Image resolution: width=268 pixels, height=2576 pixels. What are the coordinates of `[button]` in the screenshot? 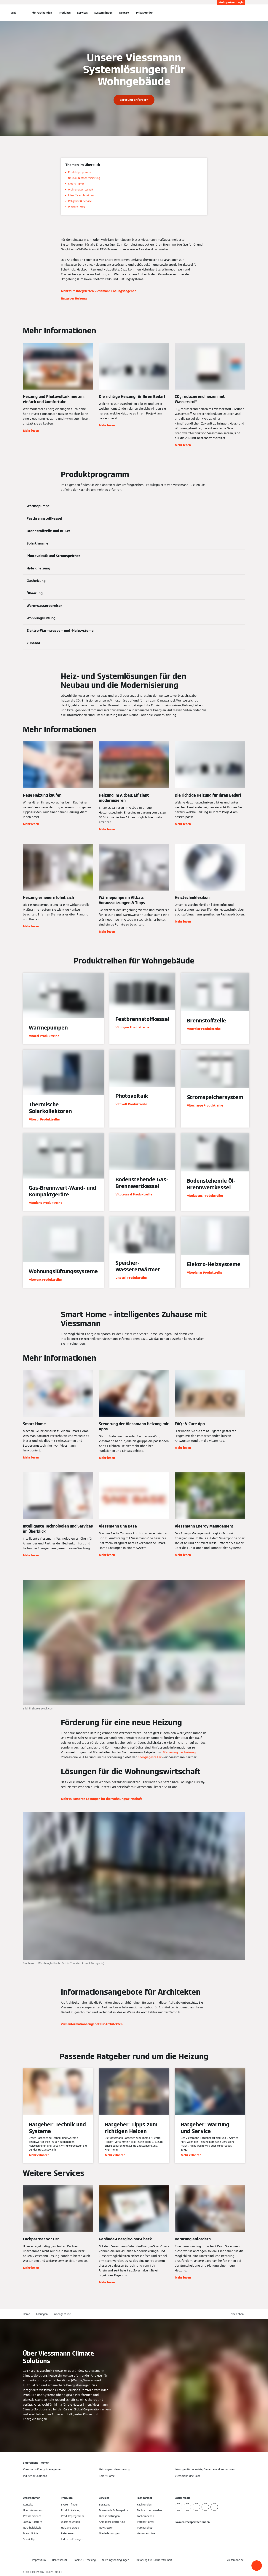 It's located at (256, 2565).